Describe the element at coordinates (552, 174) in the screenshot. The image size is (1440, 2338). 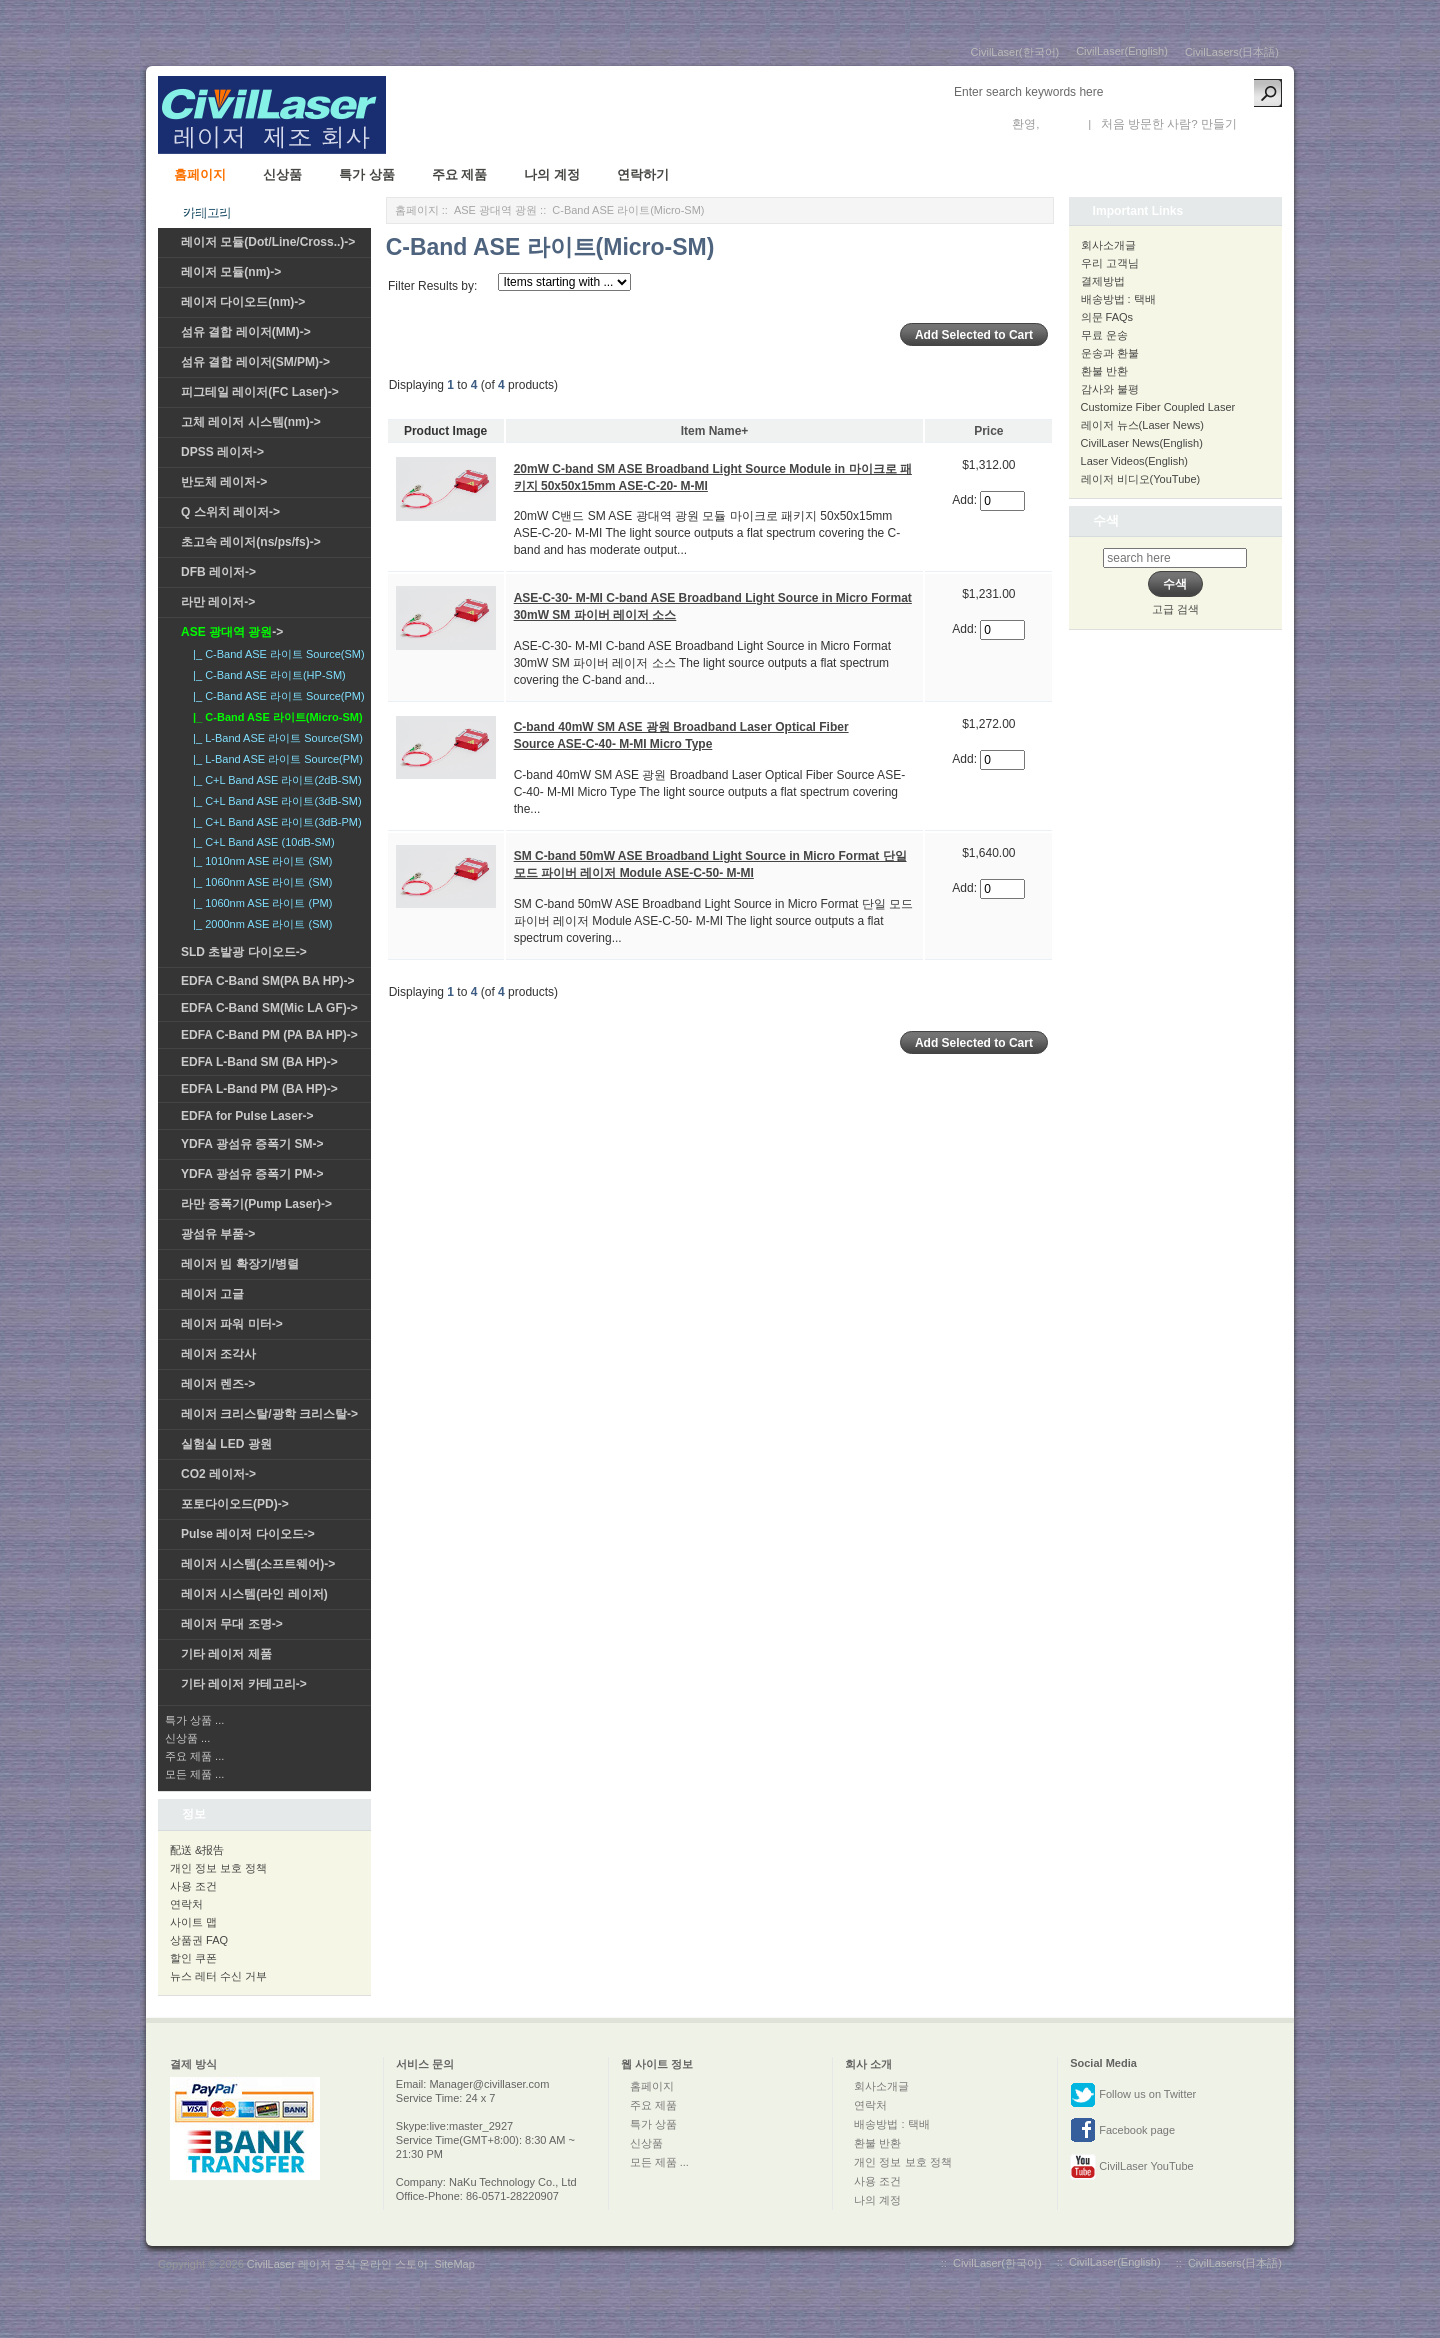
I see `나의 계정` at that location.